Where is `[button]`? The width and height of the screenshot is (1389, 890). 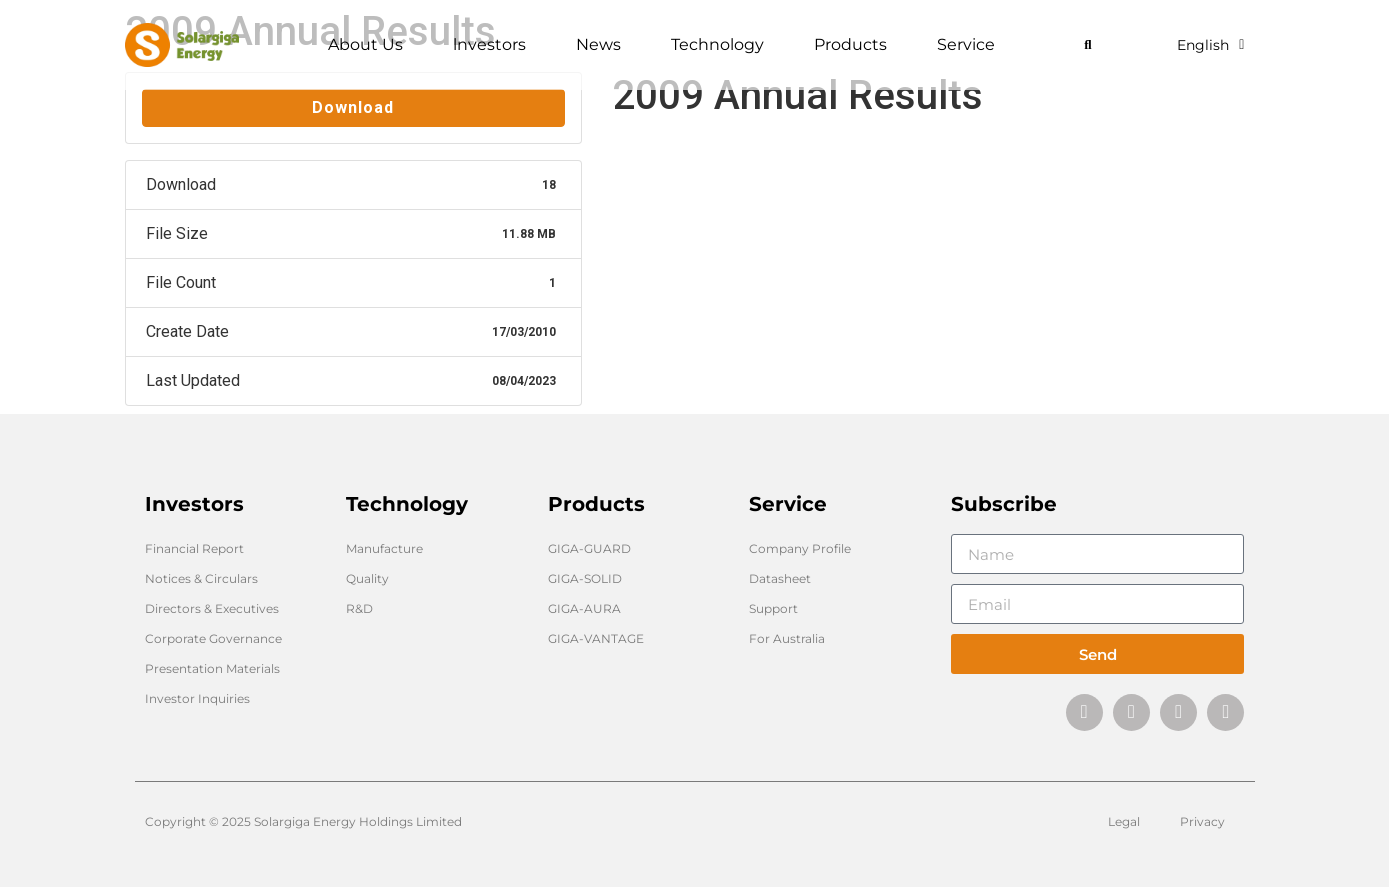
[button] is located at coordinates (1087, 45).